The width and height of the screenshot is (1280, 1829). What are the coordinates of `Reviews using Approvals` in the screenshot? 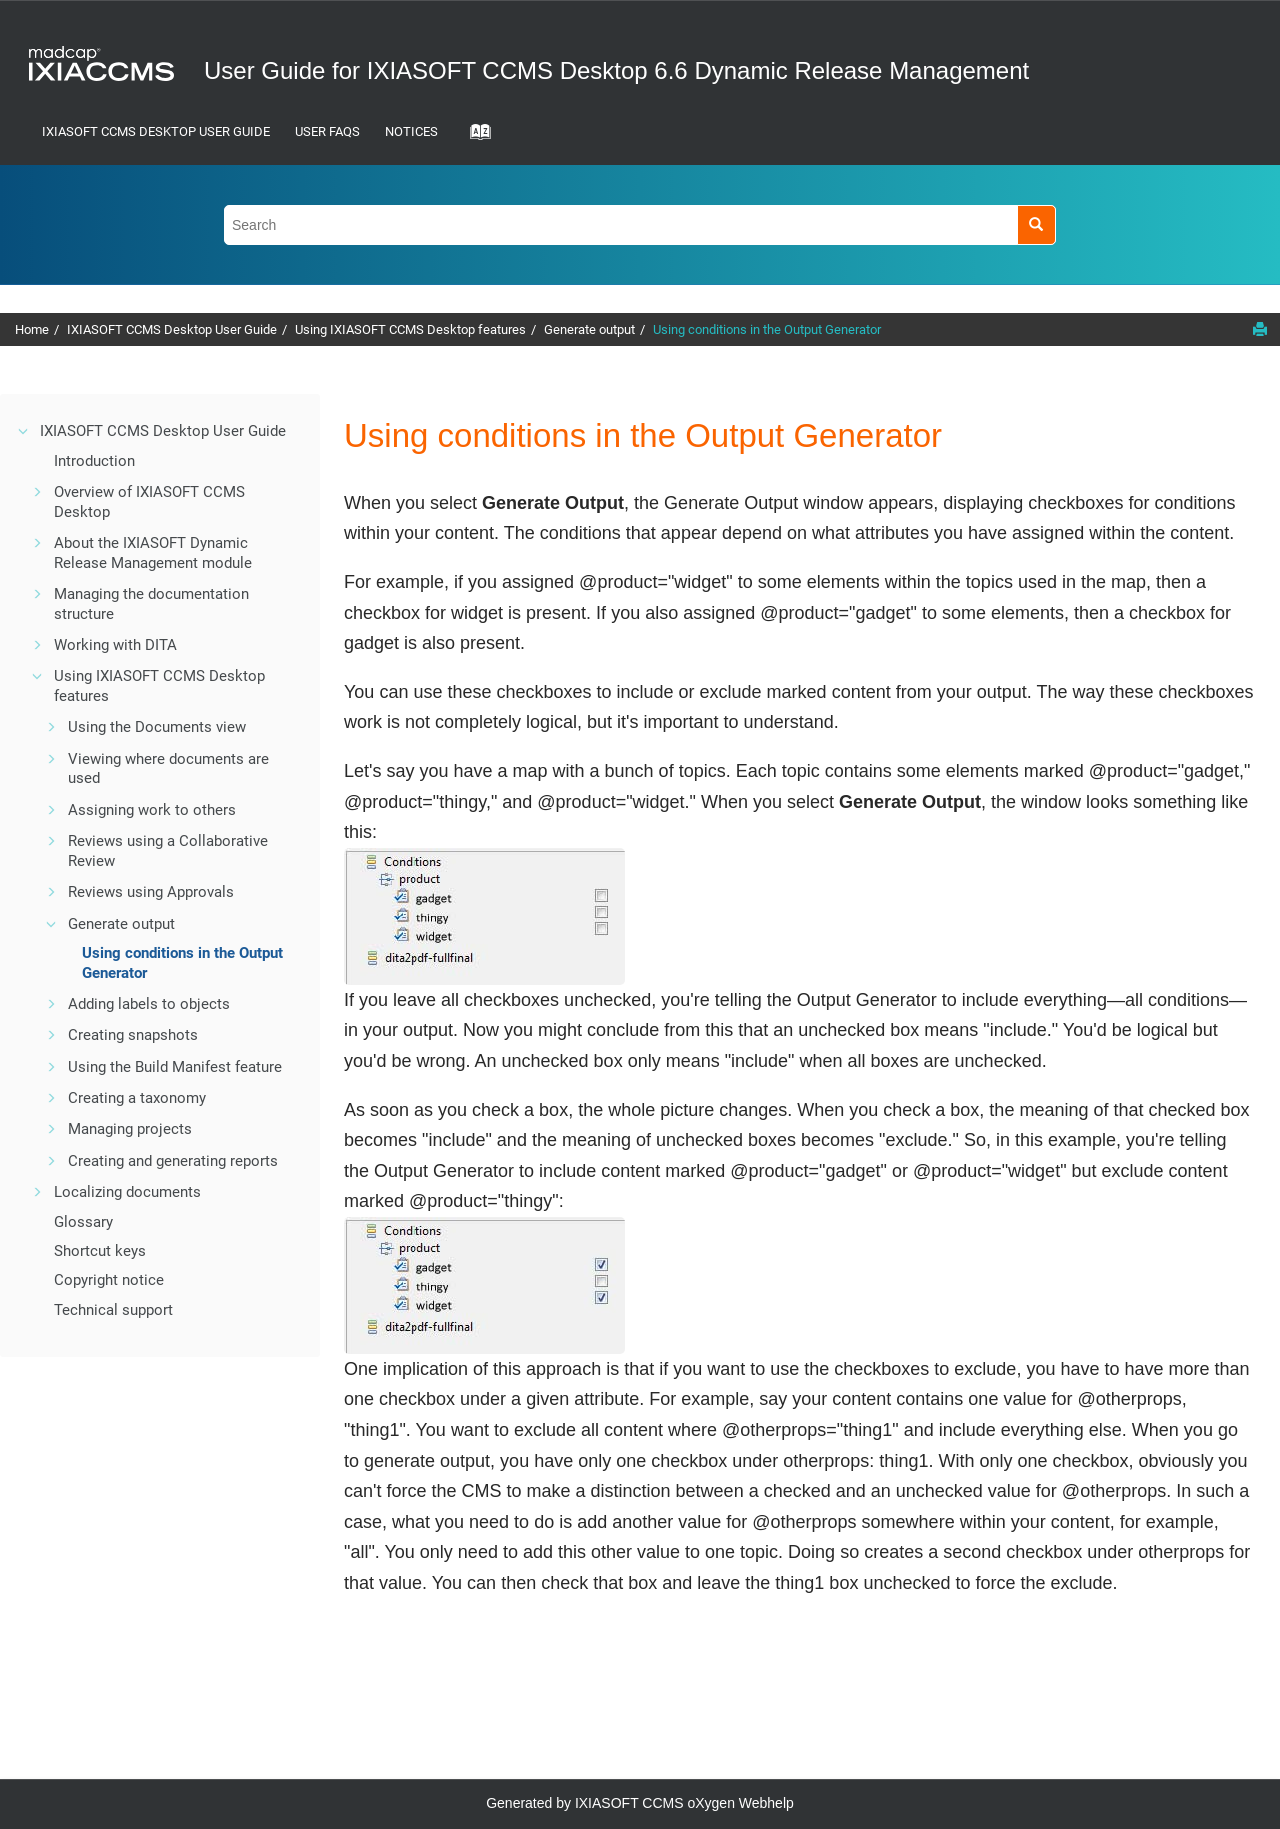 It's located at (151, 892).